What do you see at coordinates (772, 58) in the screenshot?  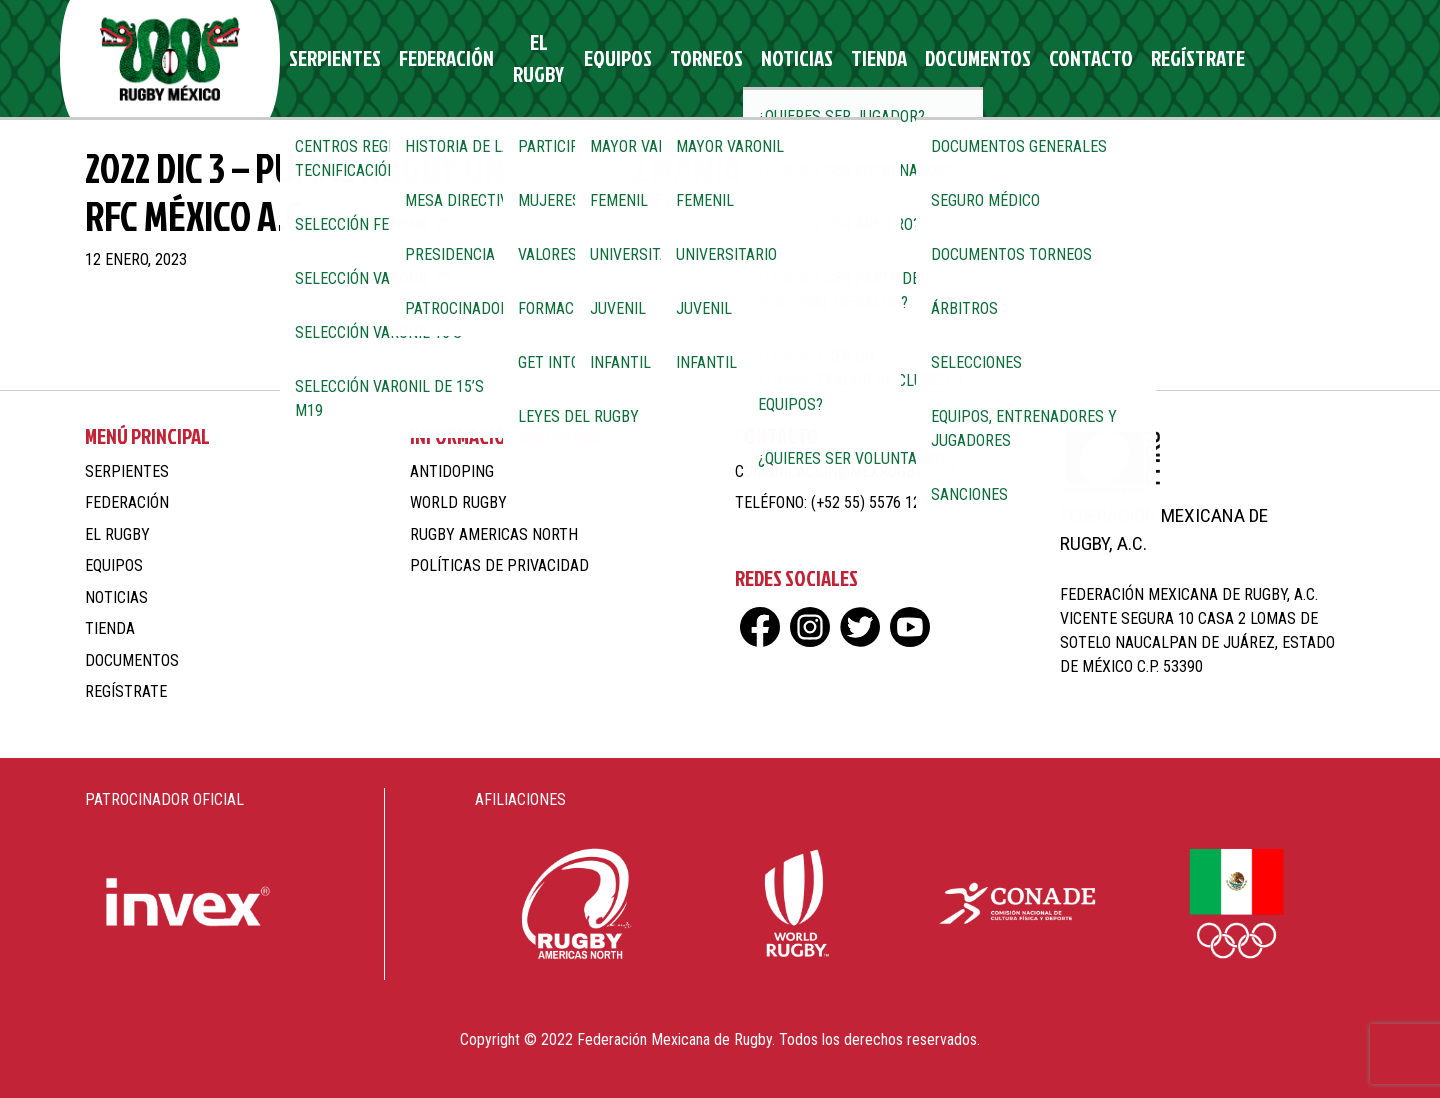 I see `Noticias` at bounding box center [772, 58].